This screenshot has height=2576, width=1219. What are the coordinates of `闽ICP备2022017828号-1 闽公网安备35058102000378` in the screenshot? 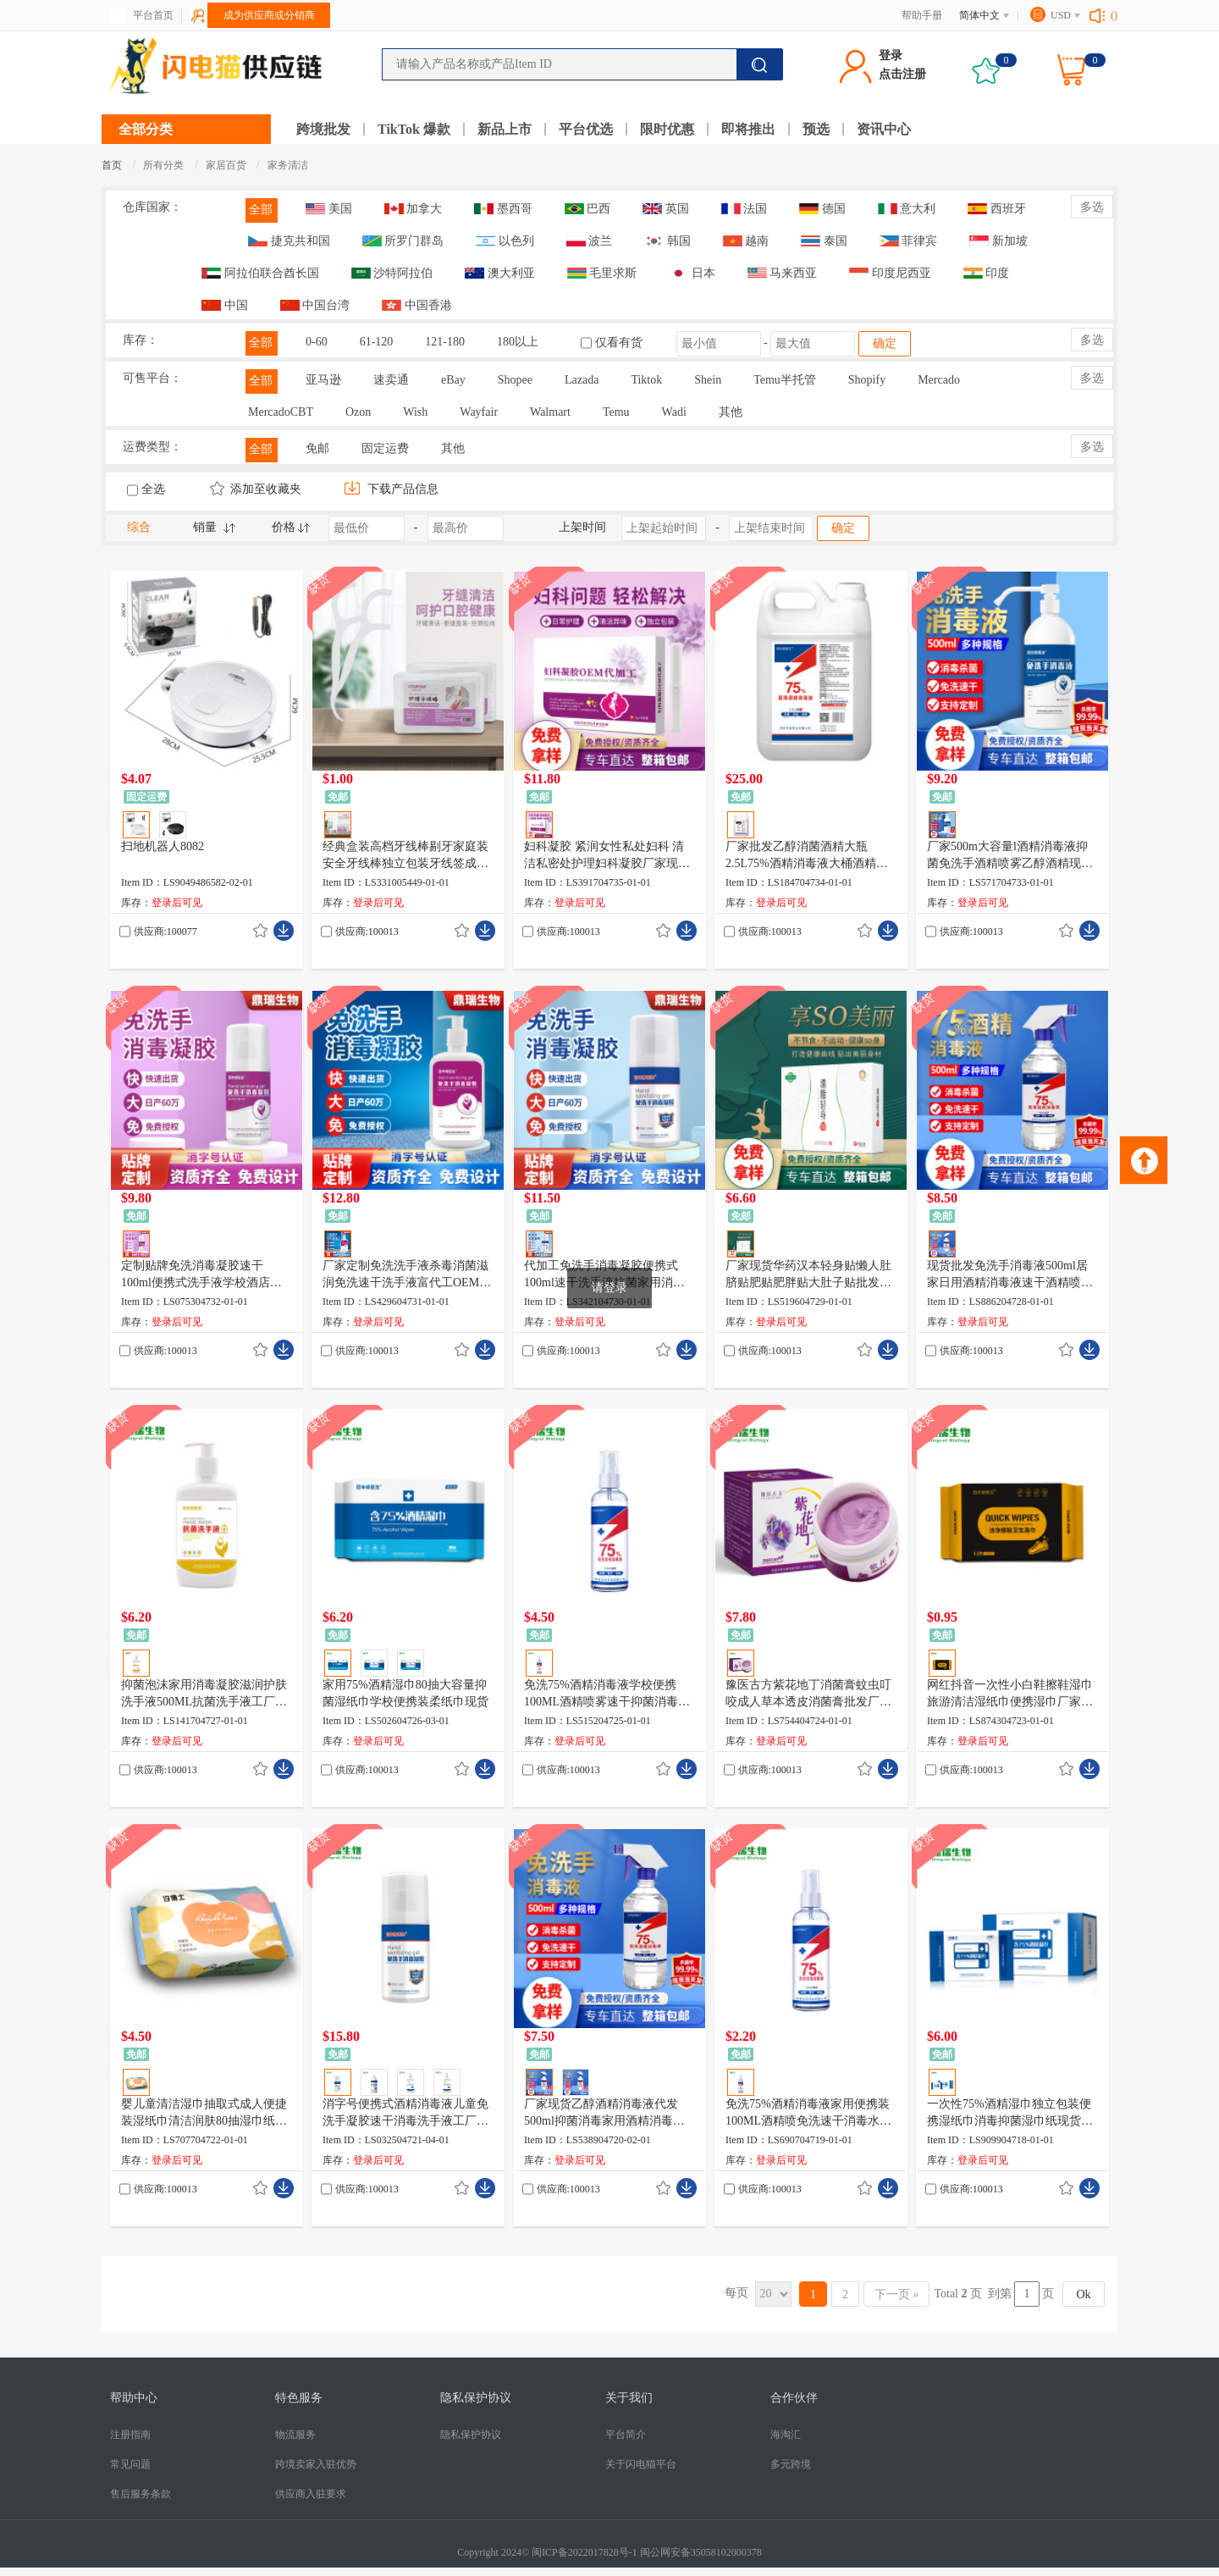 It's located at (647, 2552).